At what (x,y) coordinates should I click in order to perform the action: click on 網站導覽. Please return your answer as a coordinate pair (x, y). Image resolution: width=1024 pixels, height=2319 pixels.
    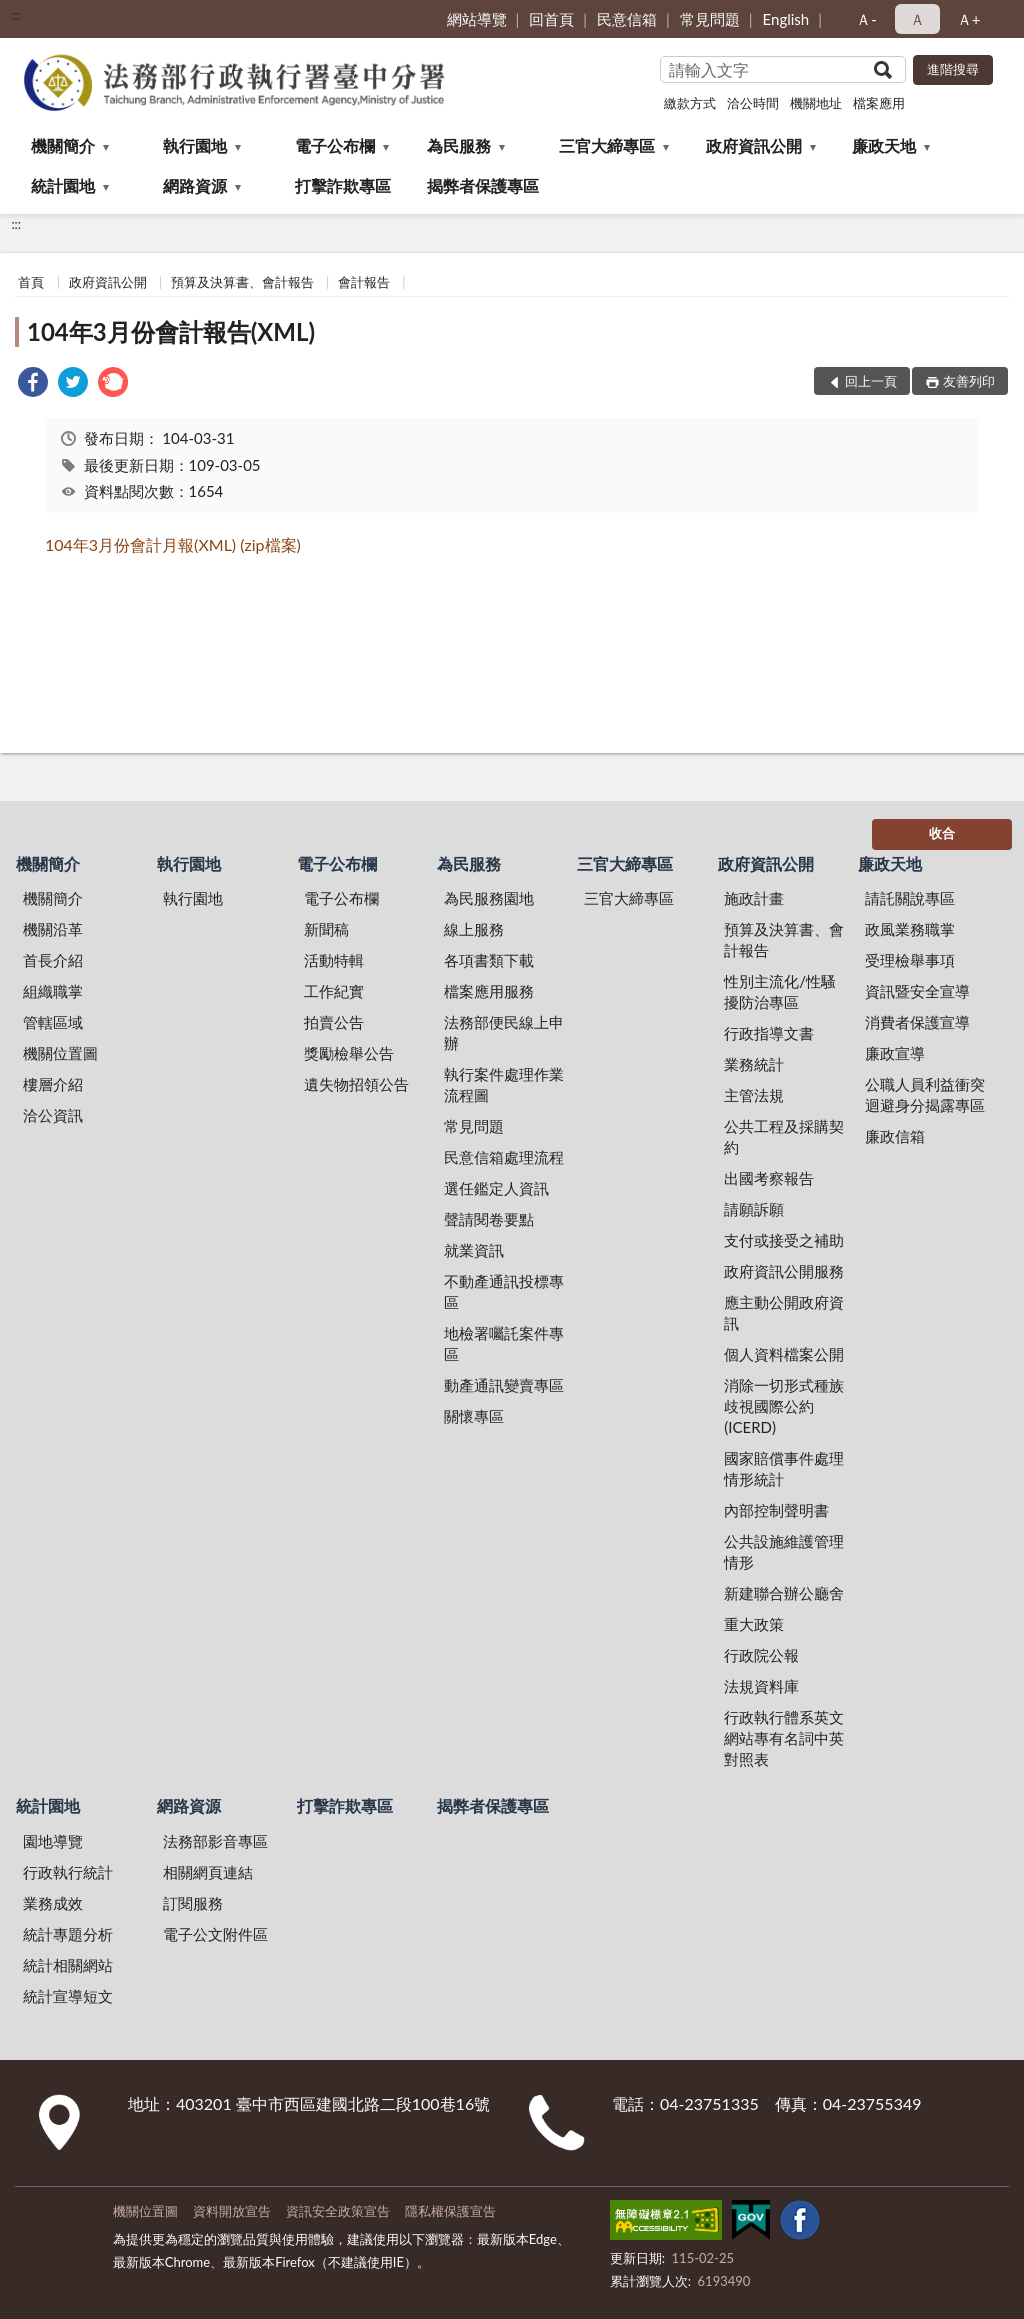
    Looking at the image, I should click on (477, 19).